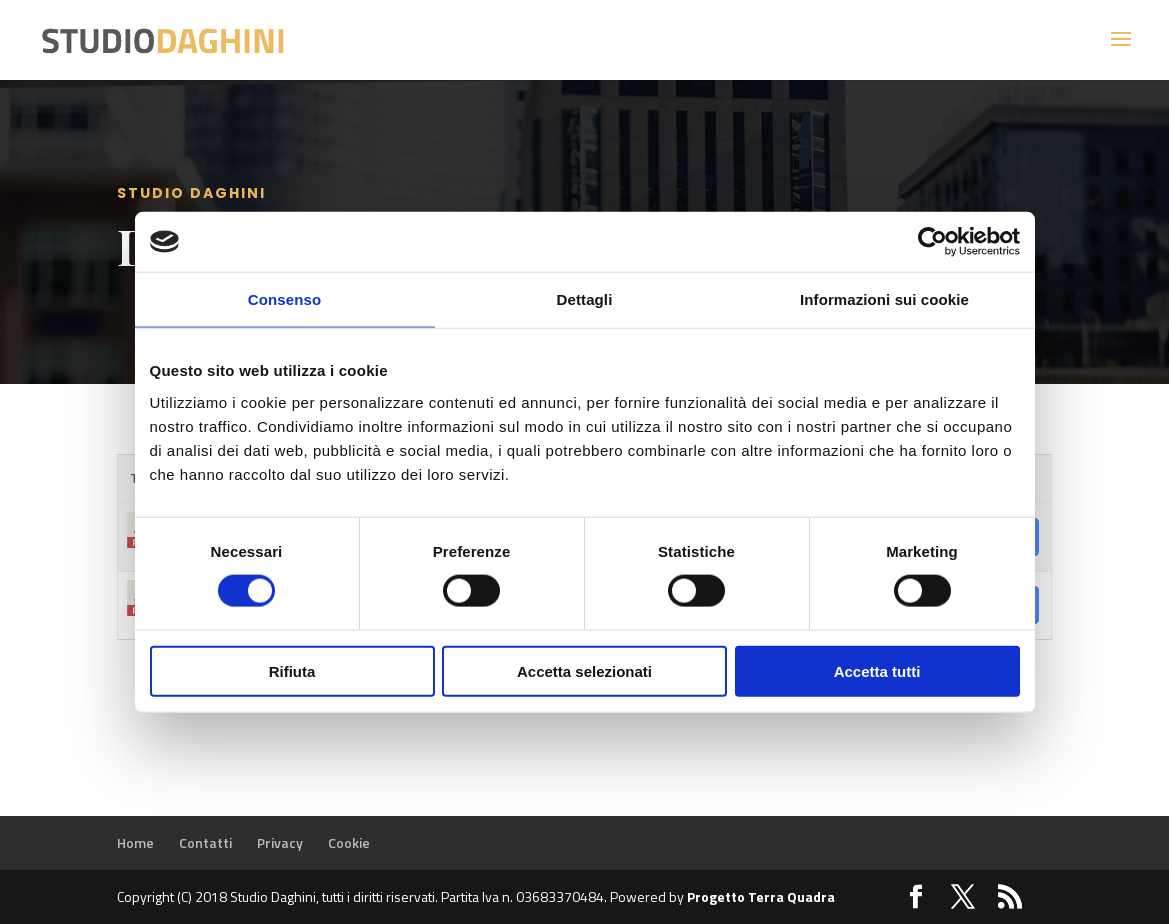  I want to click on Rifiuta, so click(292, 670).